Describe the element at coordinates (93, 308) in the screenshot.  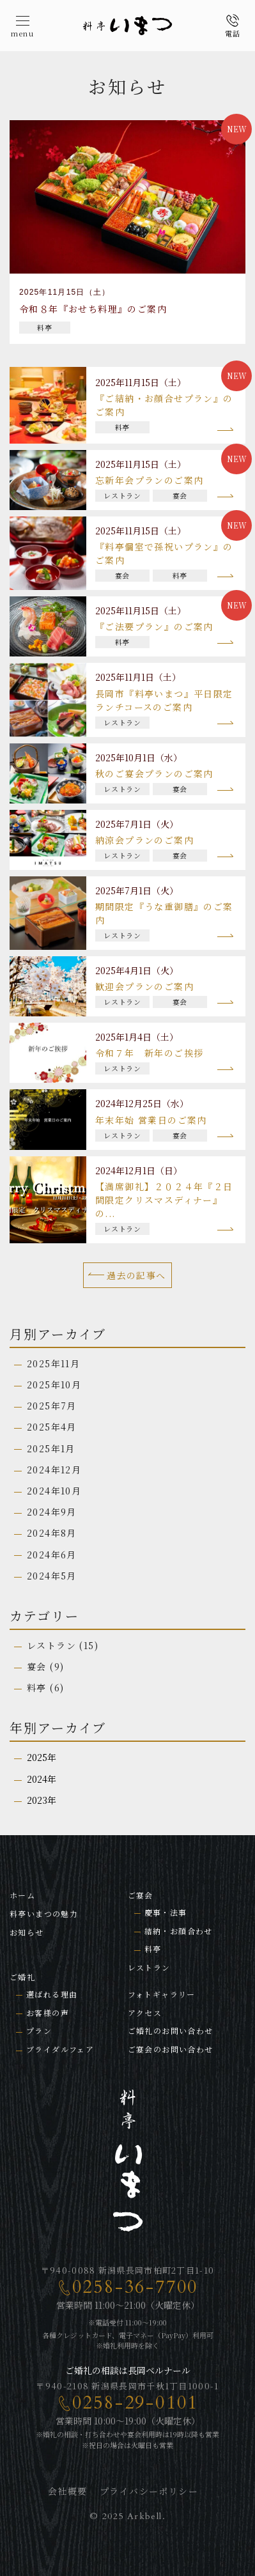
I see `令和８年『おせち料理』のご案内` at that location.